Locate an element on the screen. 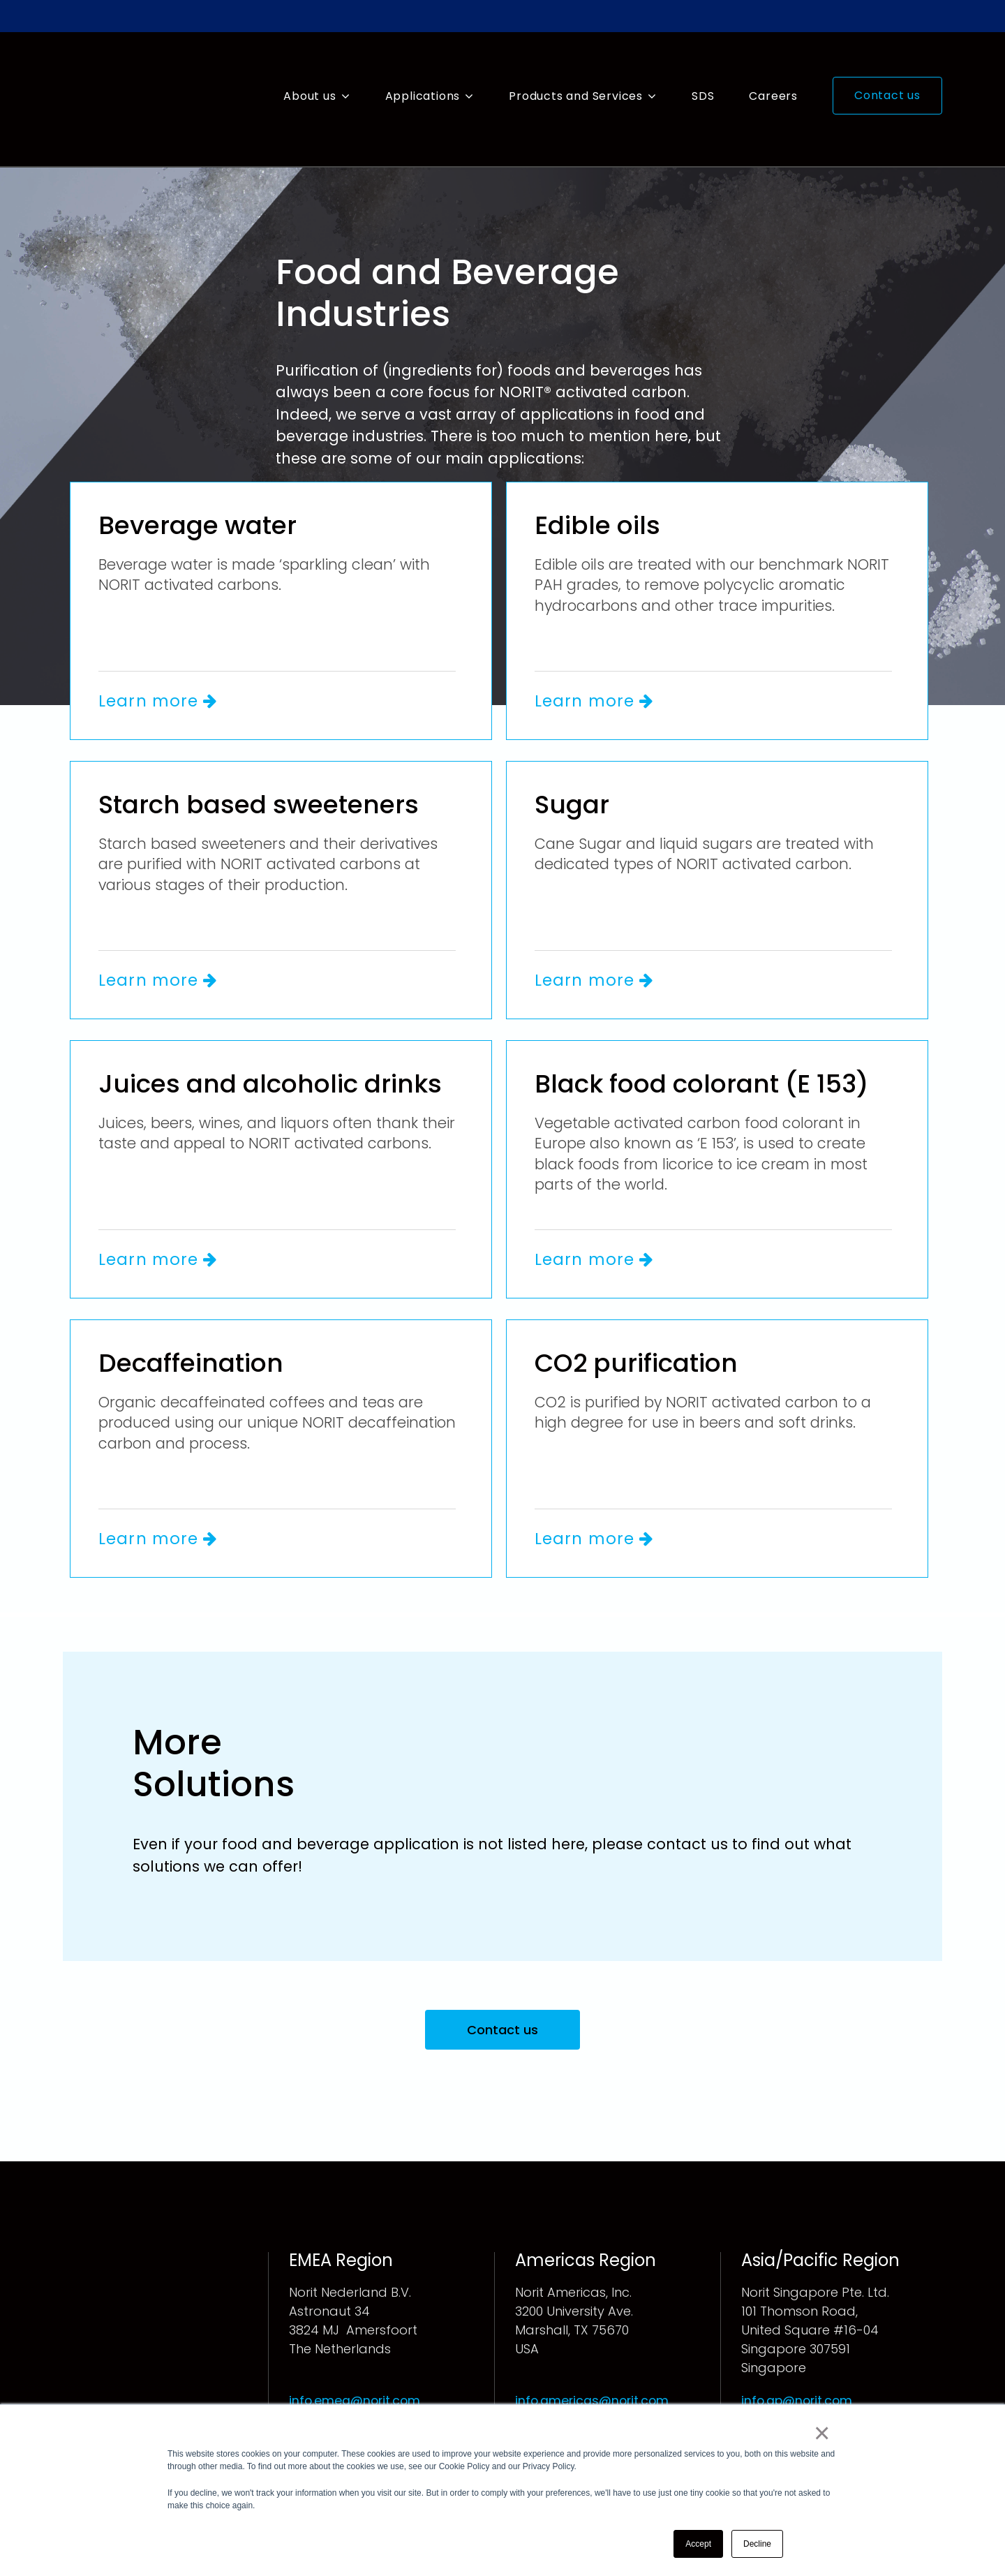 The image size is (1005, 2576). About us [menuitem] is located at coordinates (309, 70).